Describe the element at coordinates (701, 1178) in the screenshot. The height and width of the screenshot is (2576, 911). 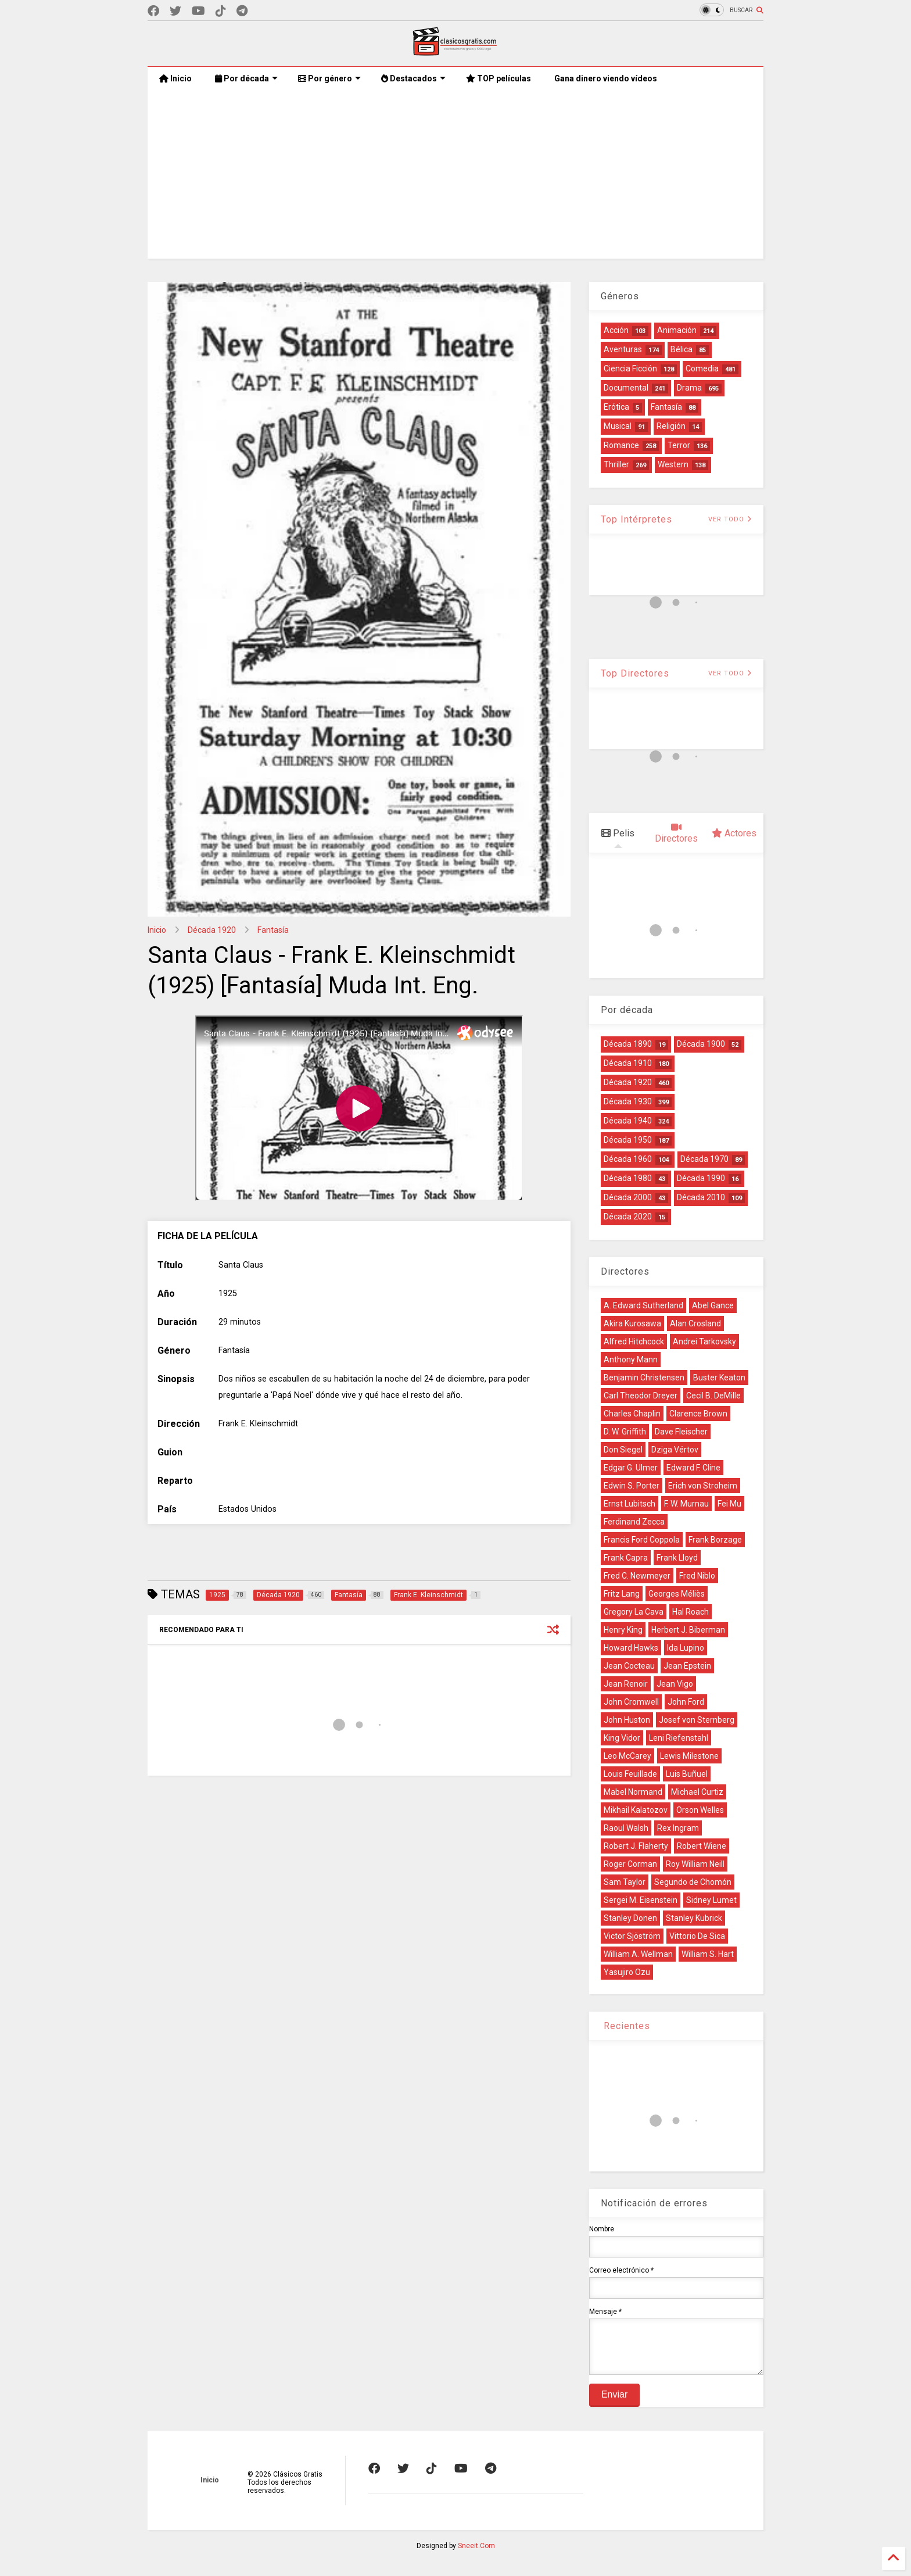
I see `Década 1990` at that location.